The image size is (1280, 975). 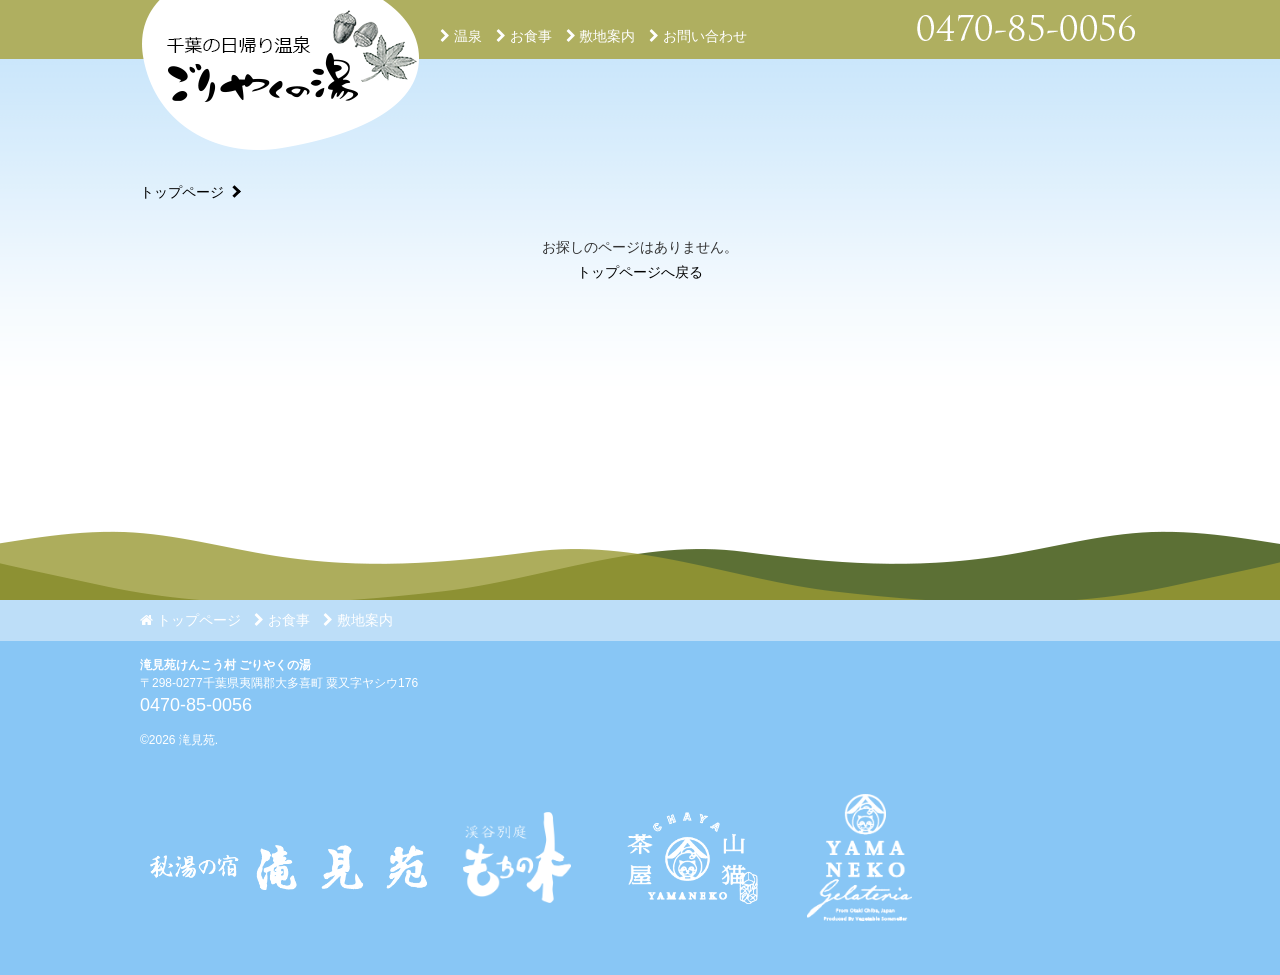 What do you see at coordinates (182, 192) in the screenshot?
I see `トップページ` at bounding box center [182, 192].